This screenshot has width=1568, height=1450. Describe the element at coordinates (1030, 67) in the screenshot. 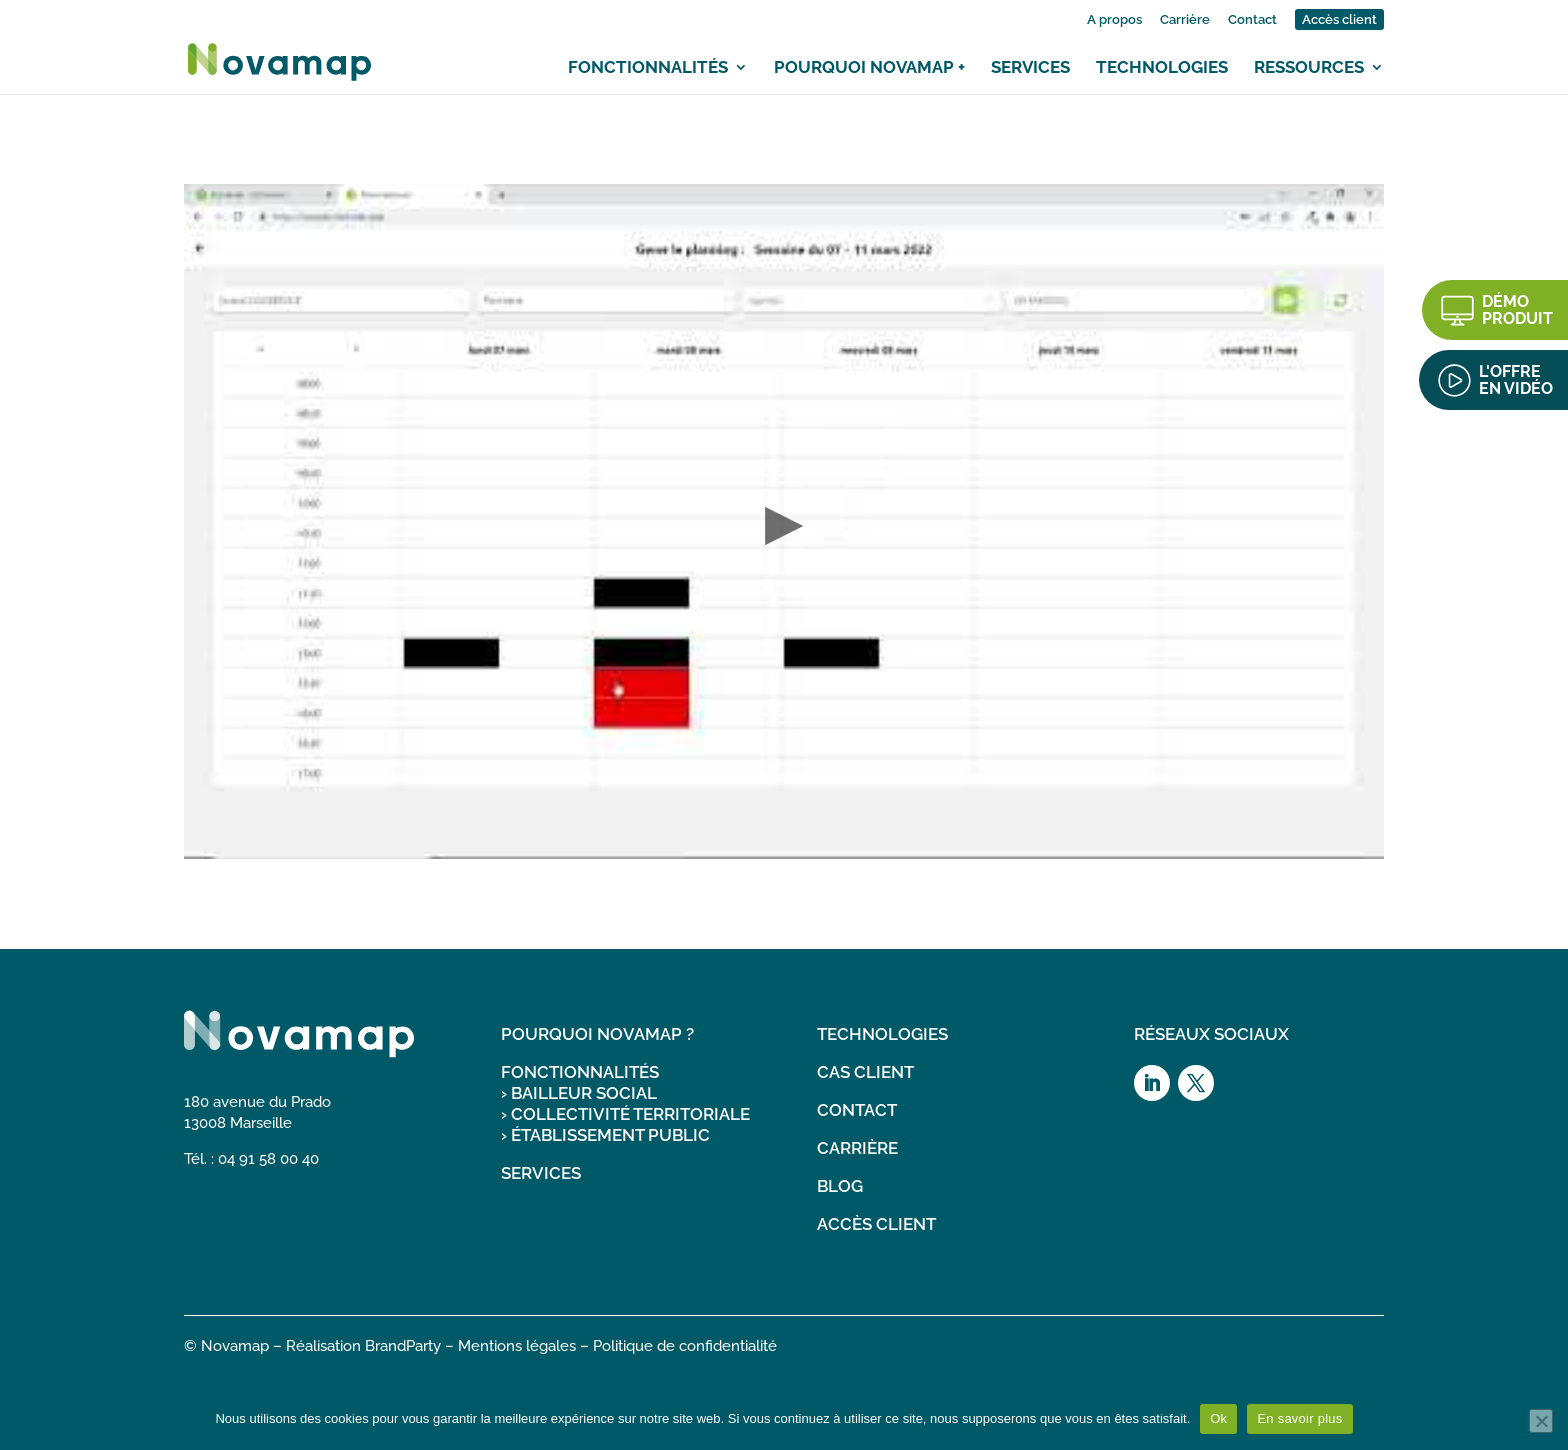

I see `Services` at that location.